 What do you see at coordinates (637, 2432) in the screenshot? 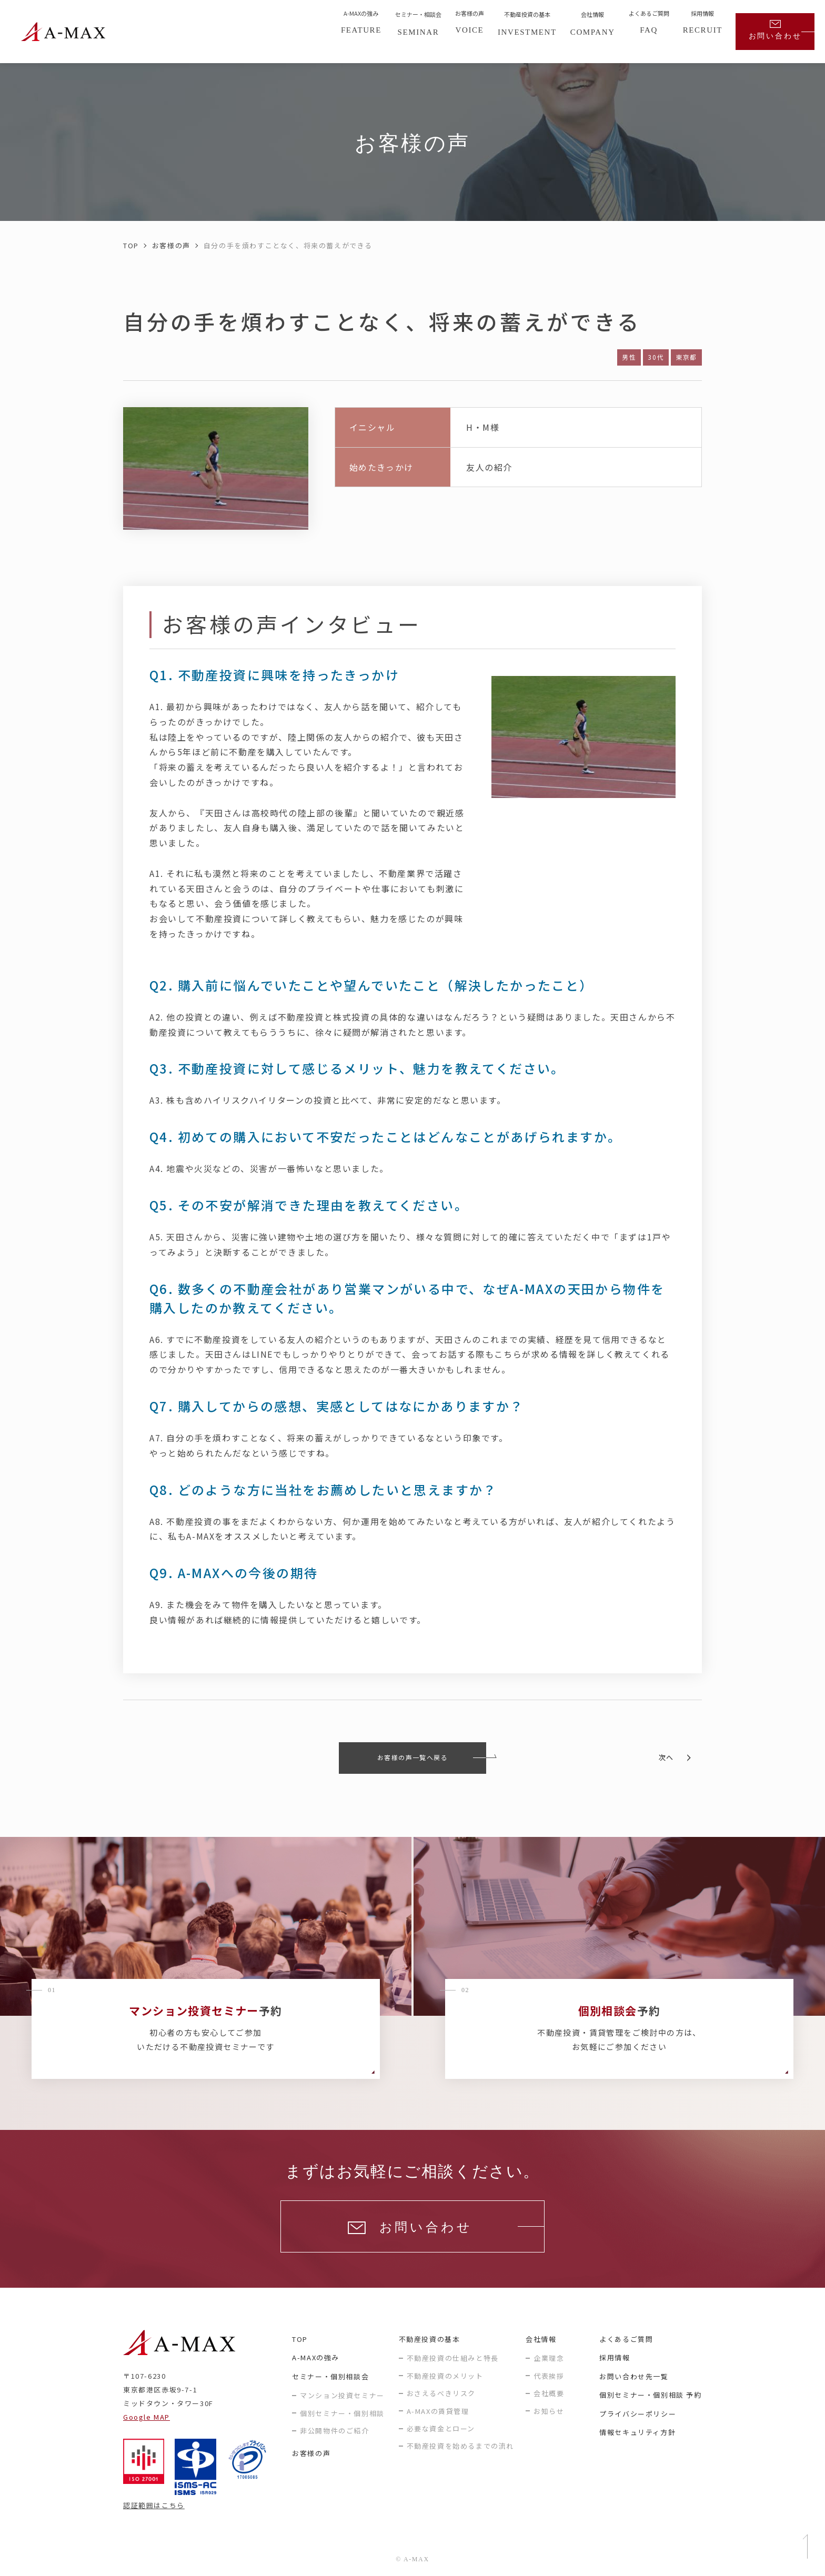
I see `情報セキュリティ方針` at bounding box center [637, 2432].